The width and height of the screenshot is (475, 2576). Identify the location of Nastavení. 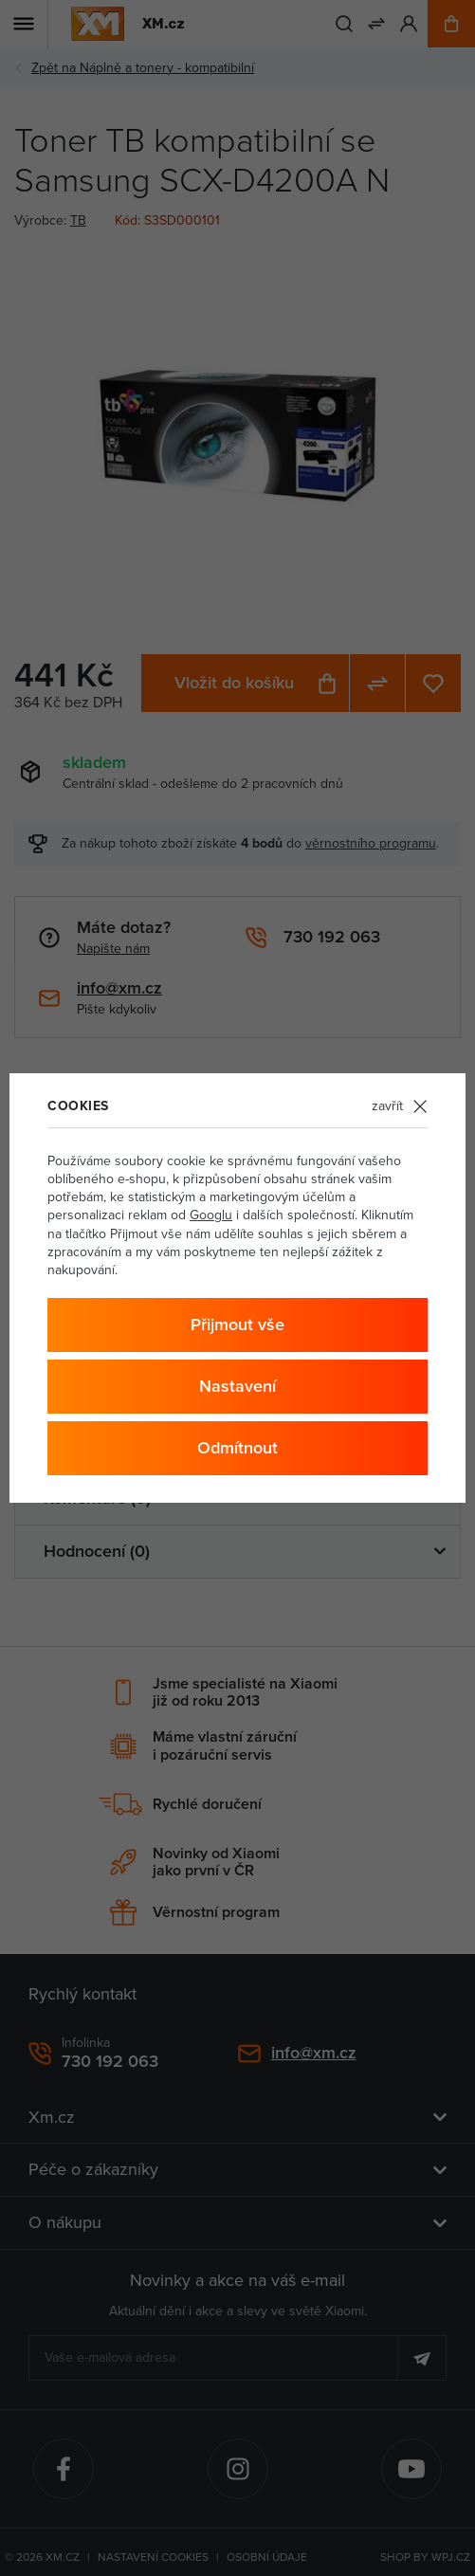
(237, 1386).